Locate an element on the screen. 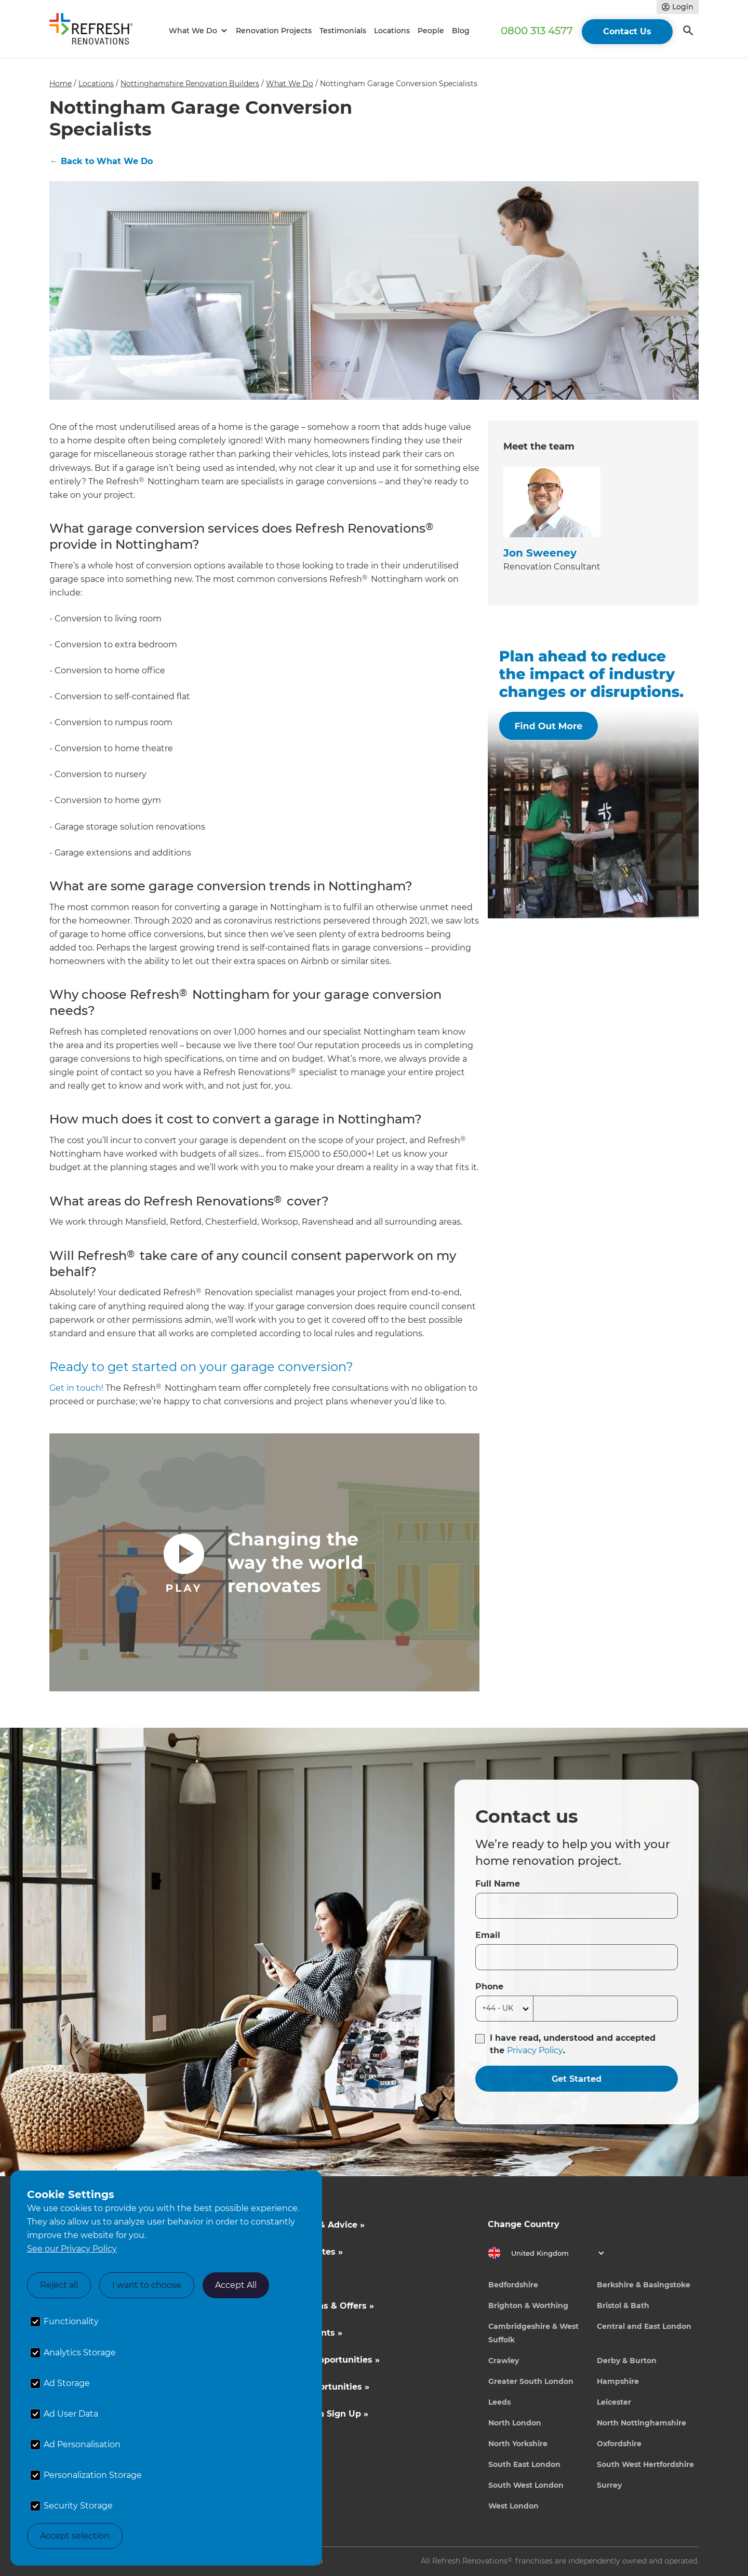 The image size is (748, 2576). [open lightbox] is located at coordinates (264, 1562).